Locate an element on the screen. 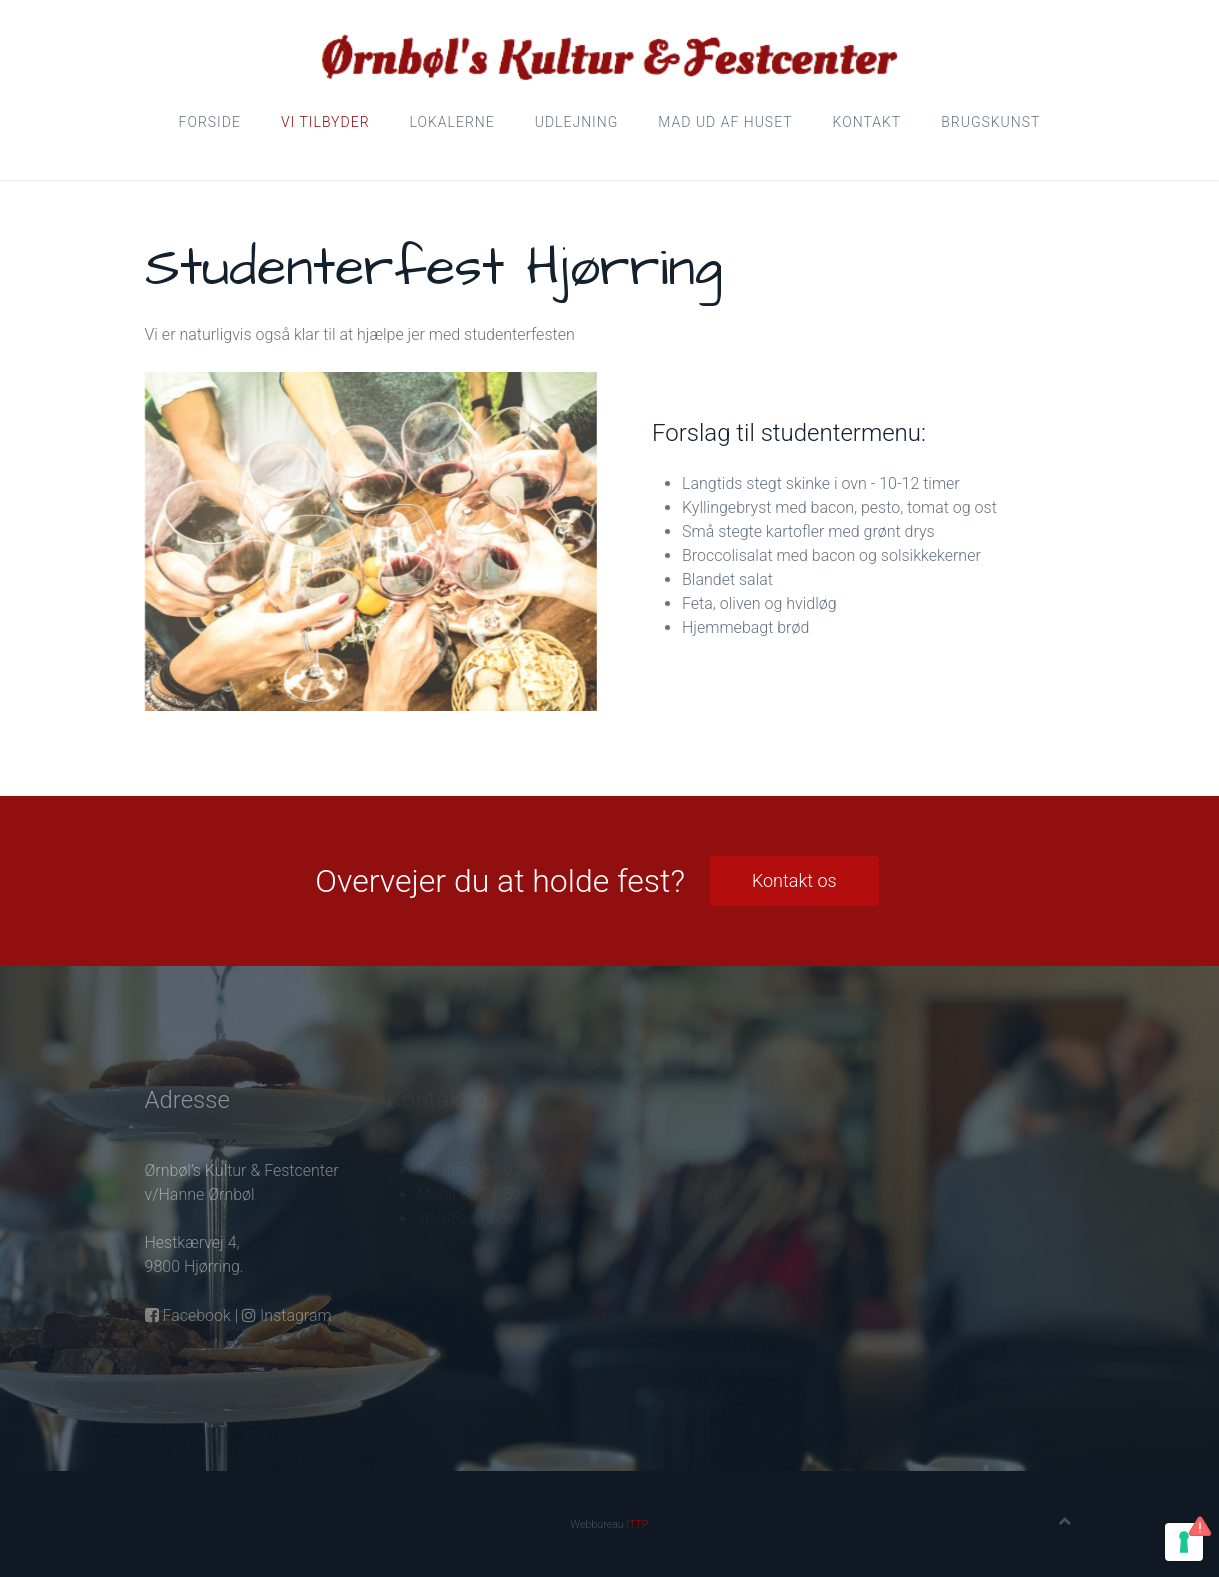 The width and height of the screenshot is (1219, 1577). ITTP is located at coordinates (637, 1524).